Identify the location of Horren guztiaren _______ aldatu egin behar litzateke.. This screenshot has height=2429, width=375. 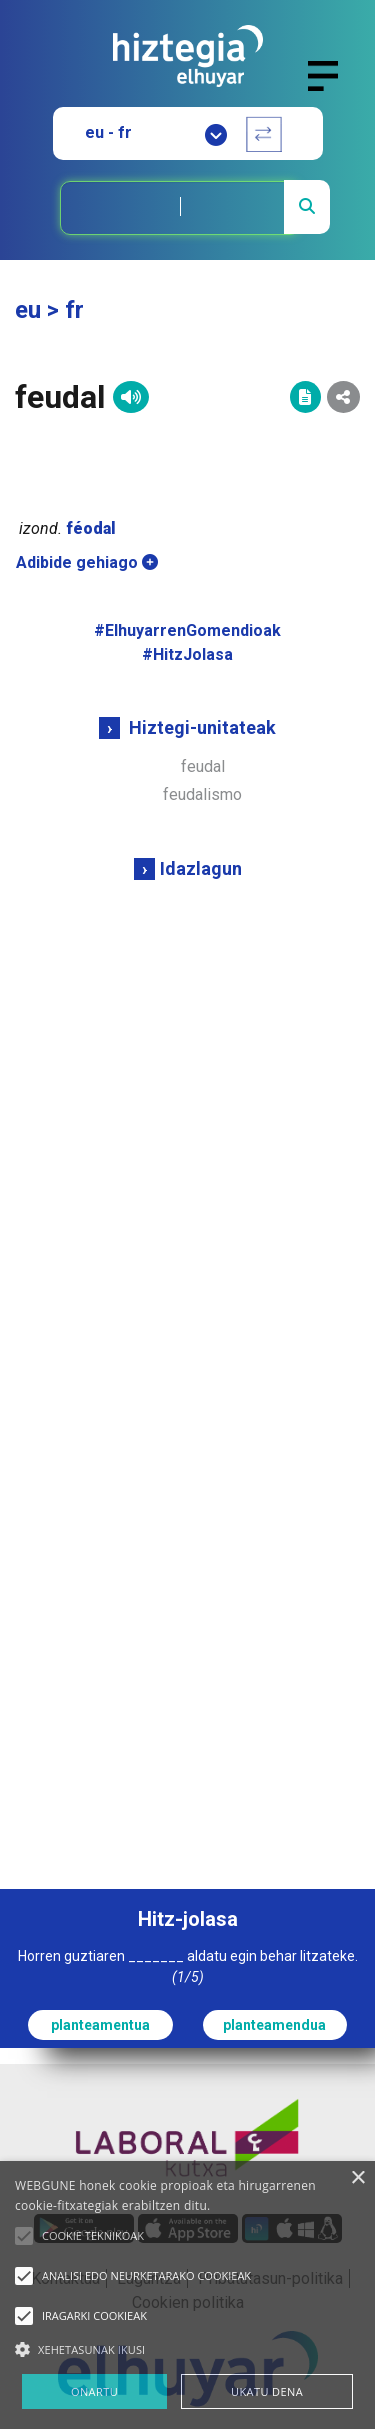
(188, 1966).